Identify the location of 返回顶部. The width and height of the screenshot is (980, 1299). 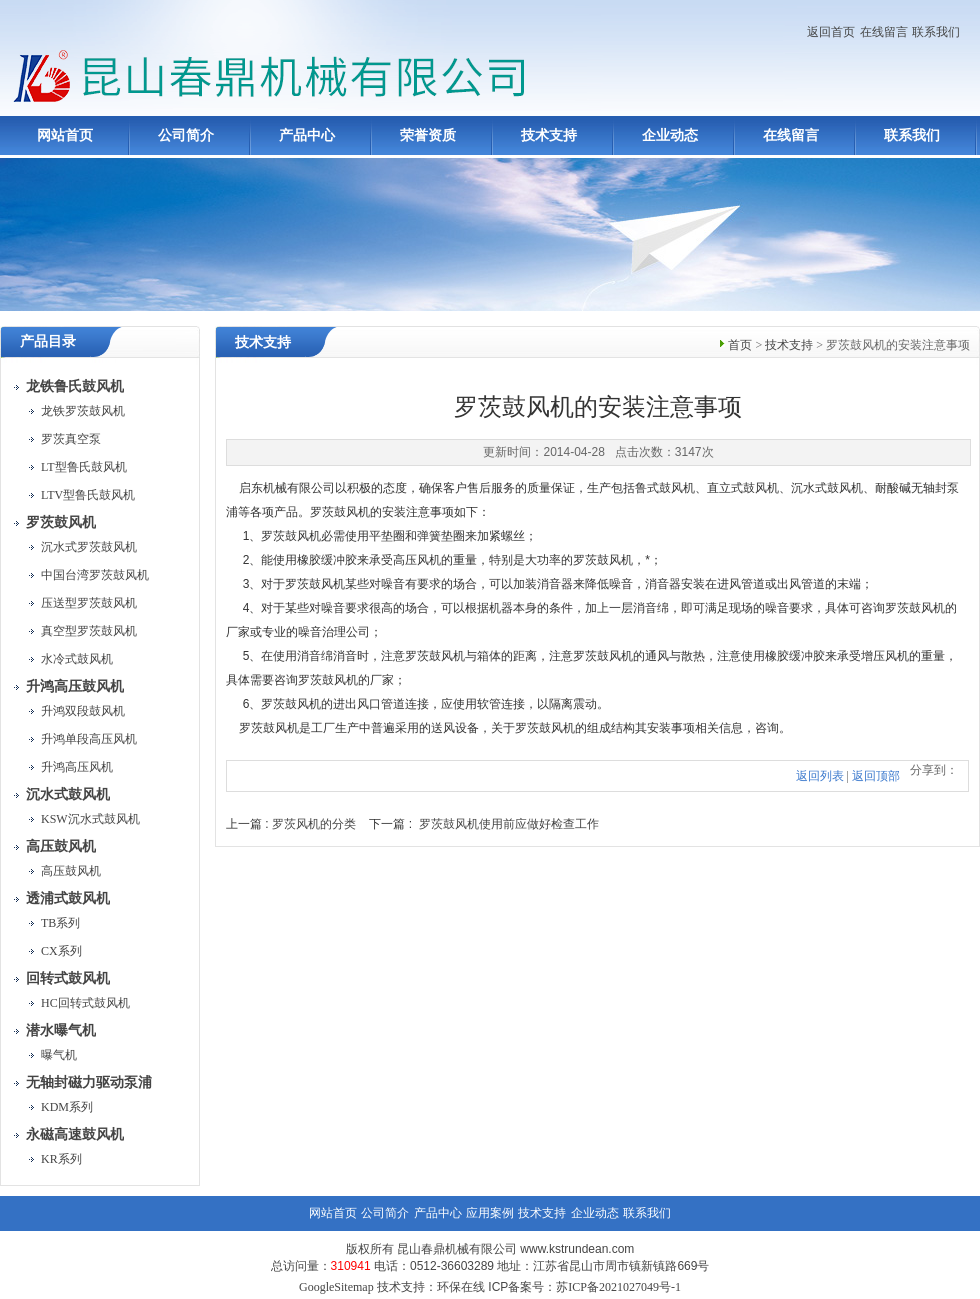
(876, 776).